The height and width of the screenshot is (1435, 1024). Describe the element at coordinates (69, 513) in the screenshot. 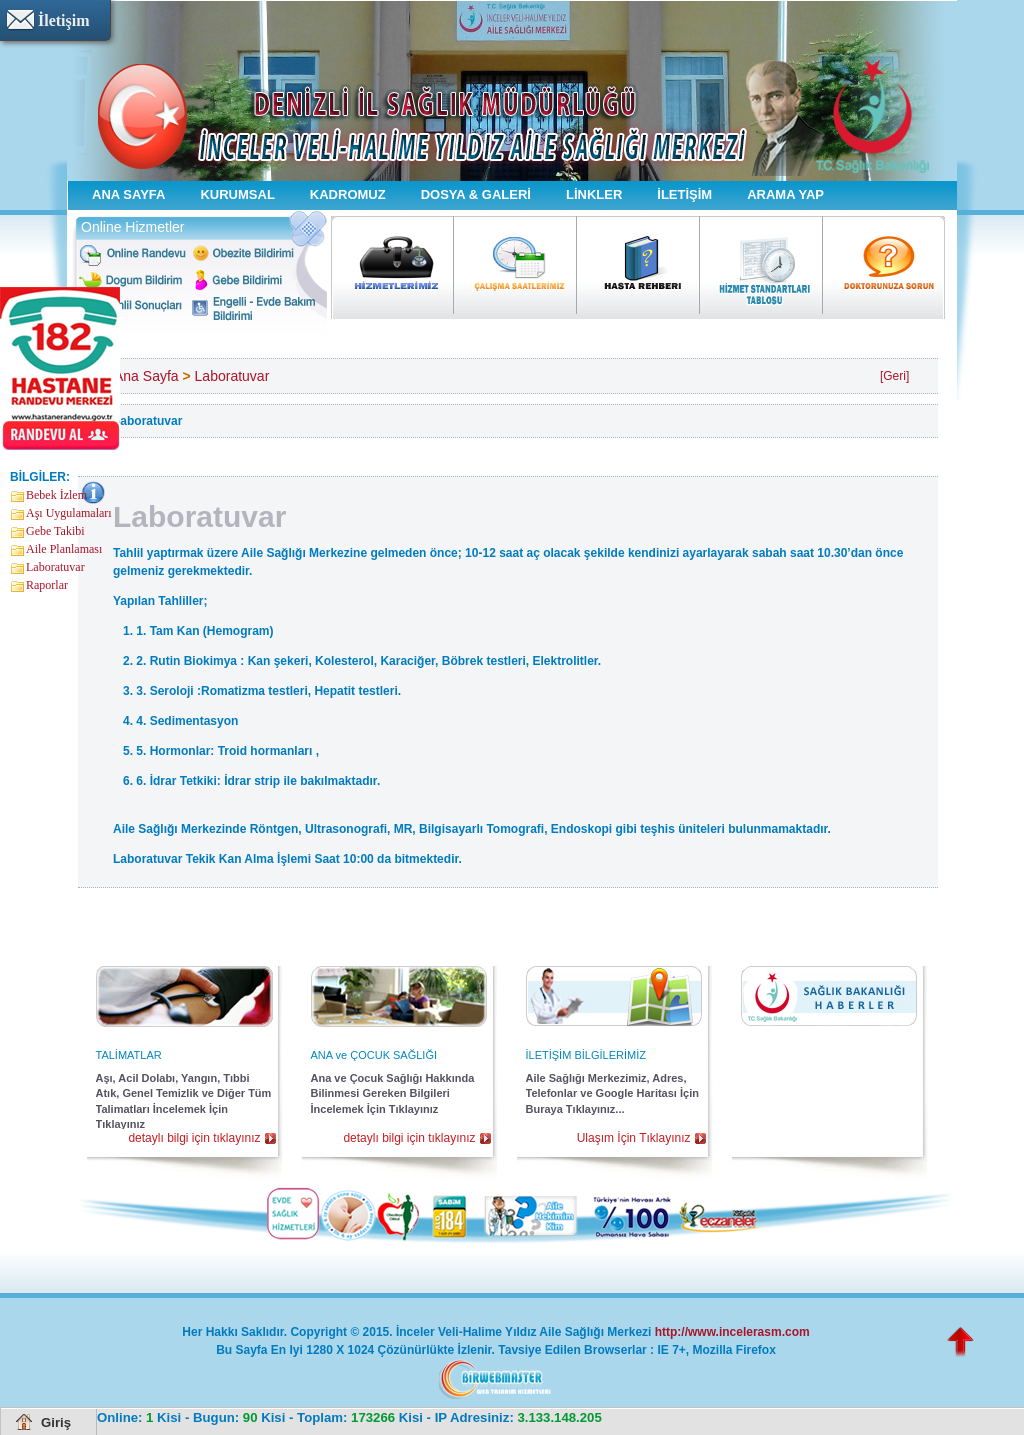

I see `Aşı Uygulamaları` at that location.